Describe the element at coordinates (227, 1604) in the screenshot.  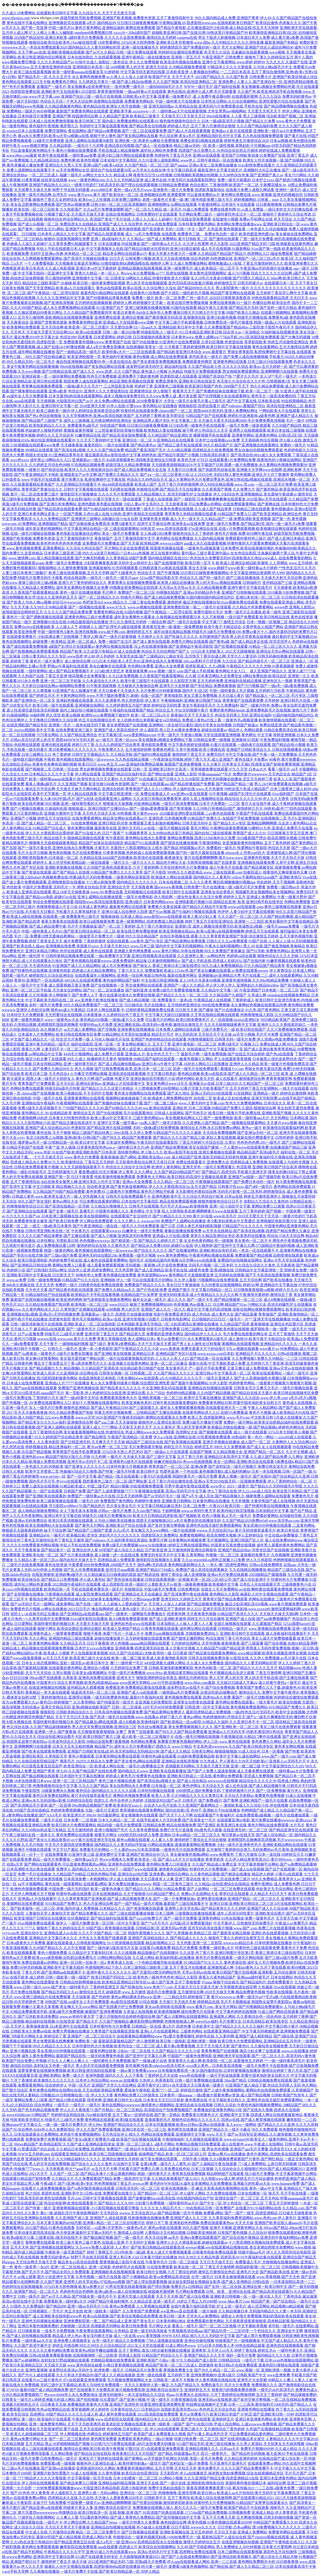
I see `天天摸人人澡人人超碰,国产精品视频免费播放,极品少妇高潮乱语456视频,www黄片视频免费观看` at that location.